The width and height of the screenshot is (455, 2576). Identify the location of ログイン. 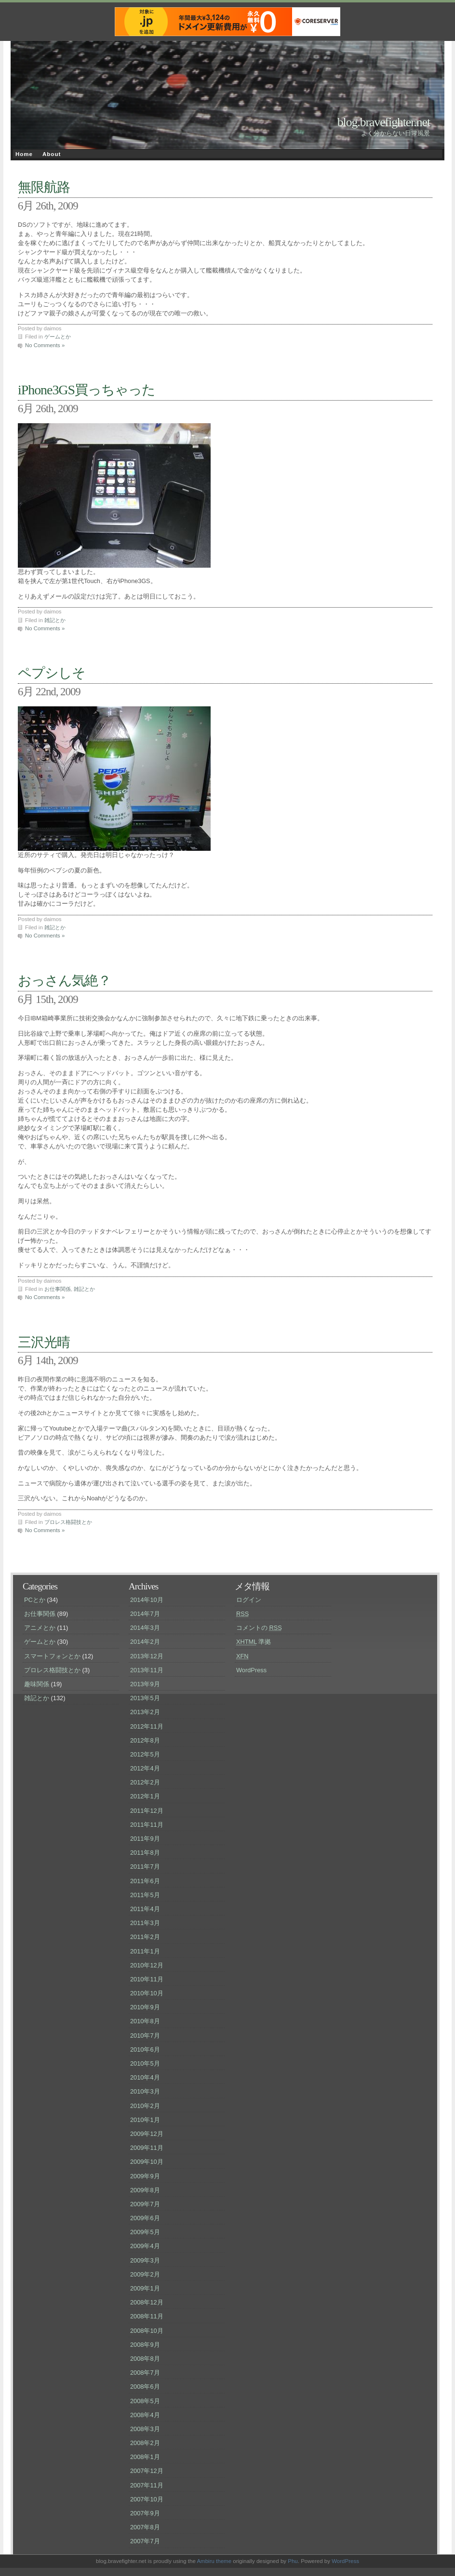
(248, 1599).